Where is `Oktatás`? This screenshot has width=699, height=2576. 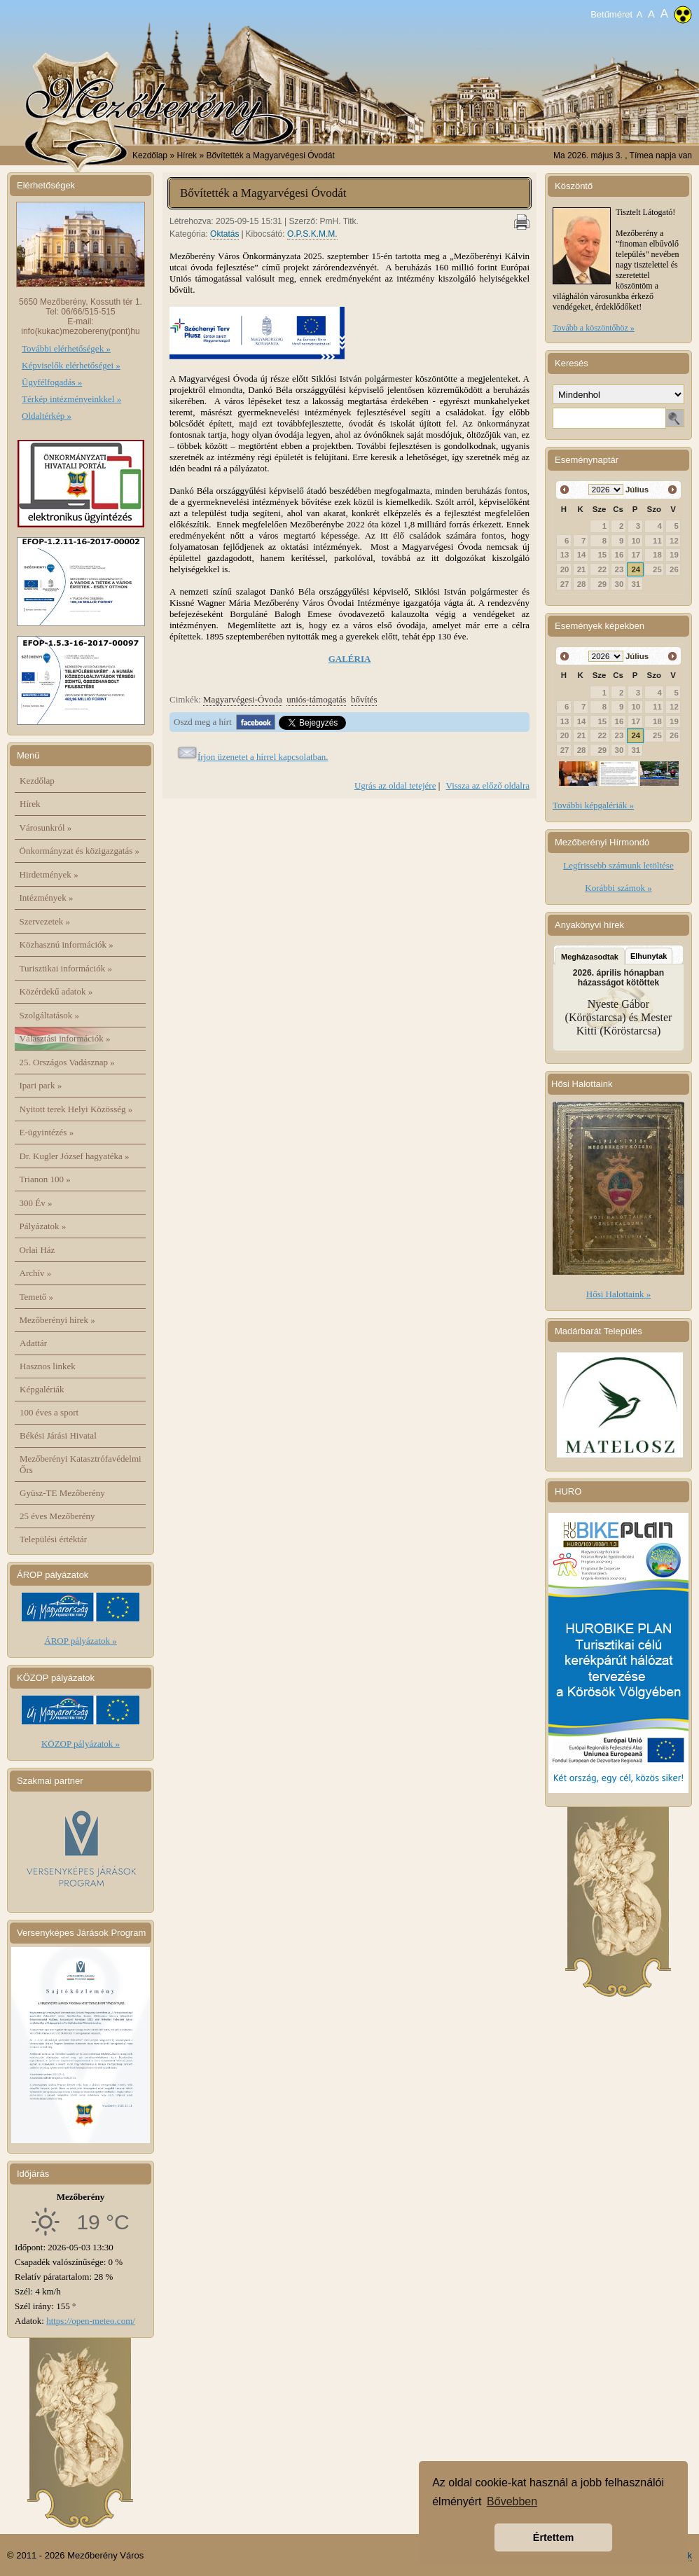 Oktatás is located at coordinates (224, 234).